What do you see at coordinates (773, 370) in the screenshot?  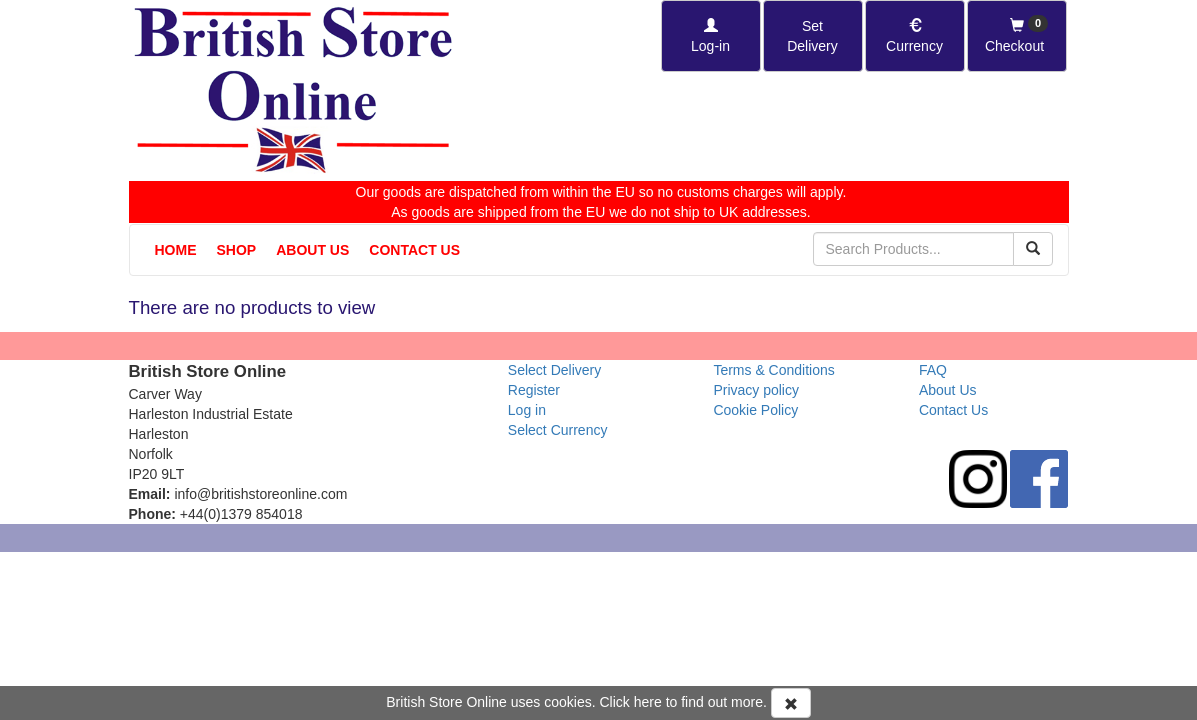 I see `Terms & Conditions` at bounding box center [773, 370].